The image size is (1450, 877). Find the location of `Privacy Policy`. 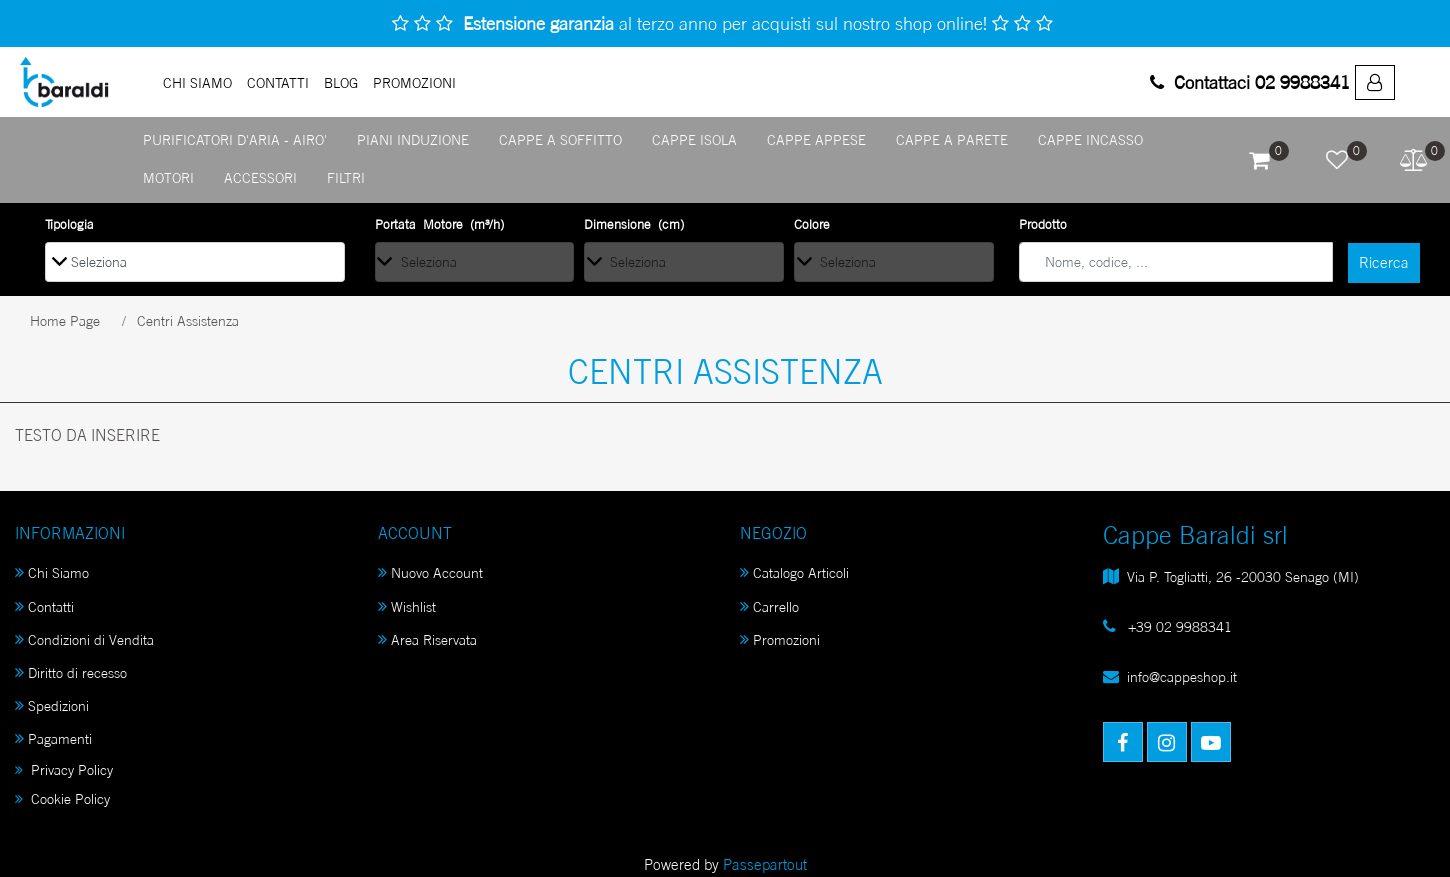

Privacy Policy is located at coordinates (64, 769).